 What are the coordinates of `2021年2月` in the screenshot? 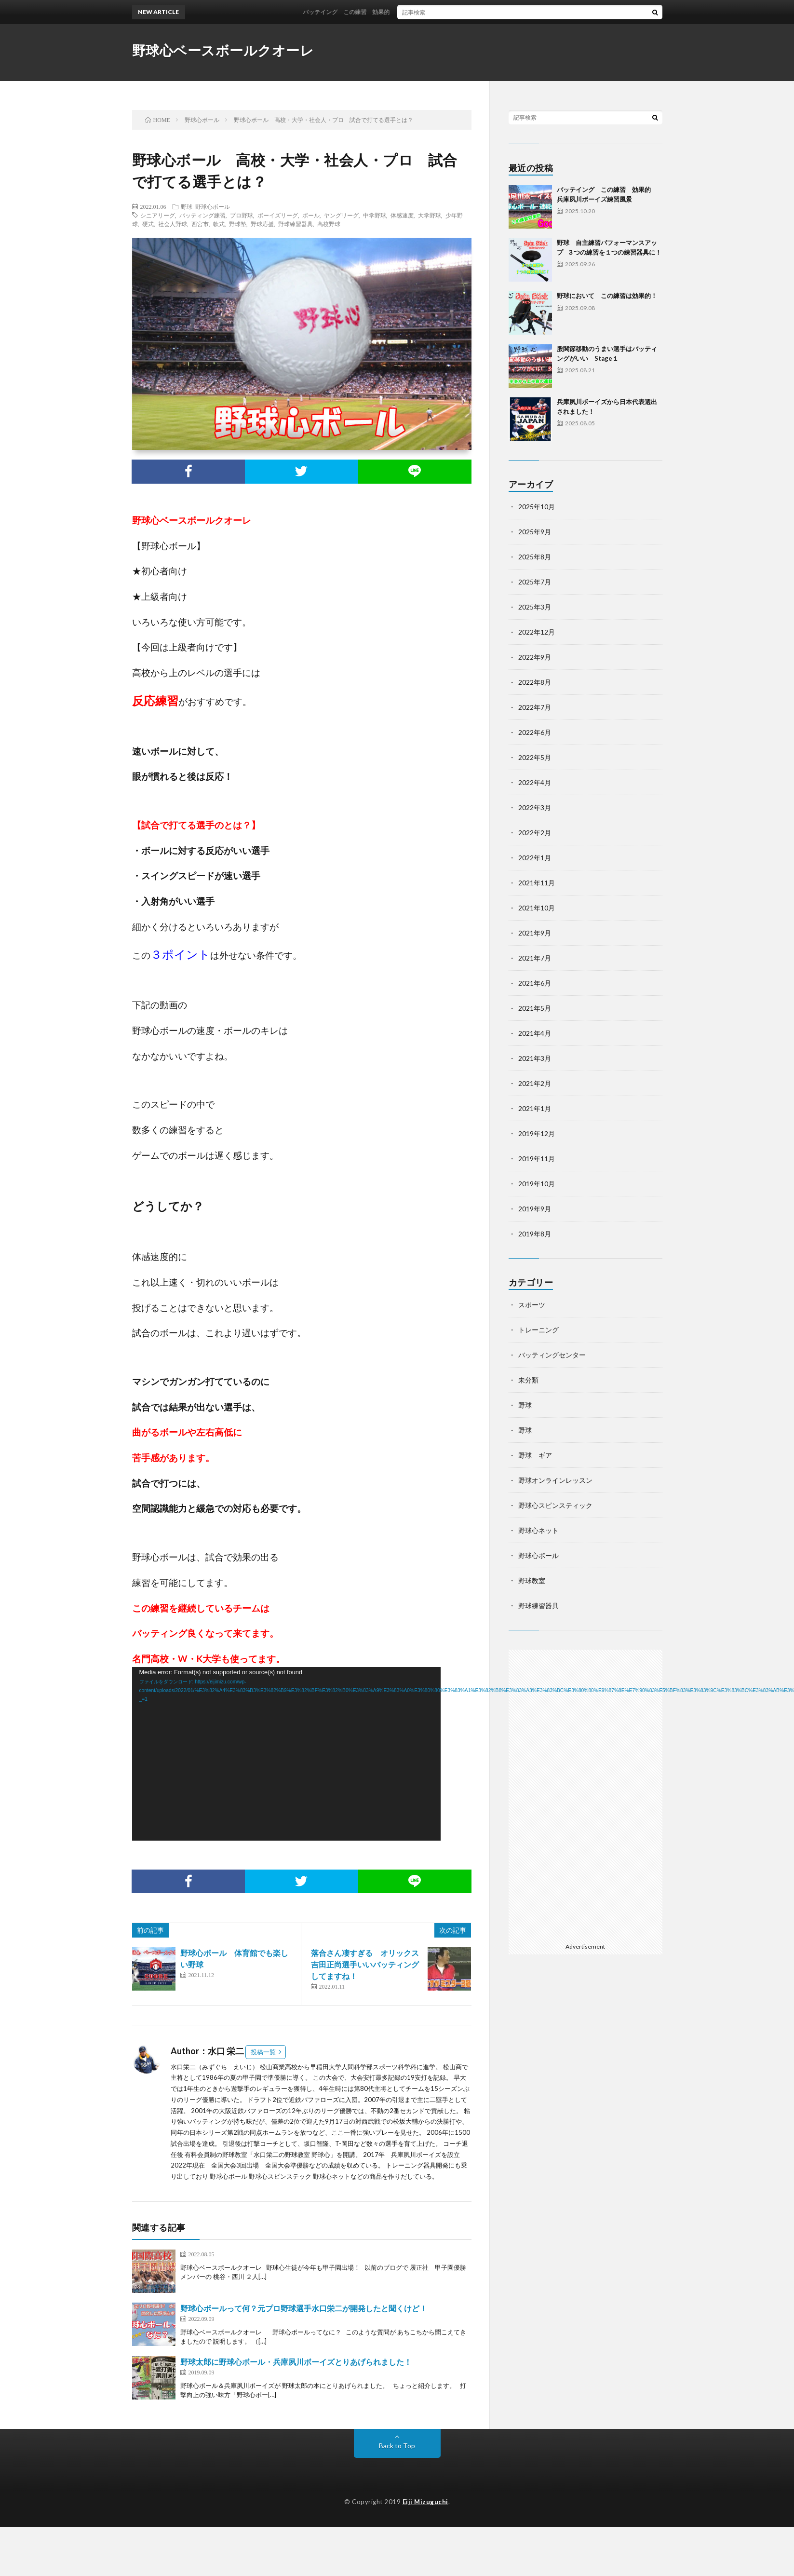 It's located at (534, 1083).